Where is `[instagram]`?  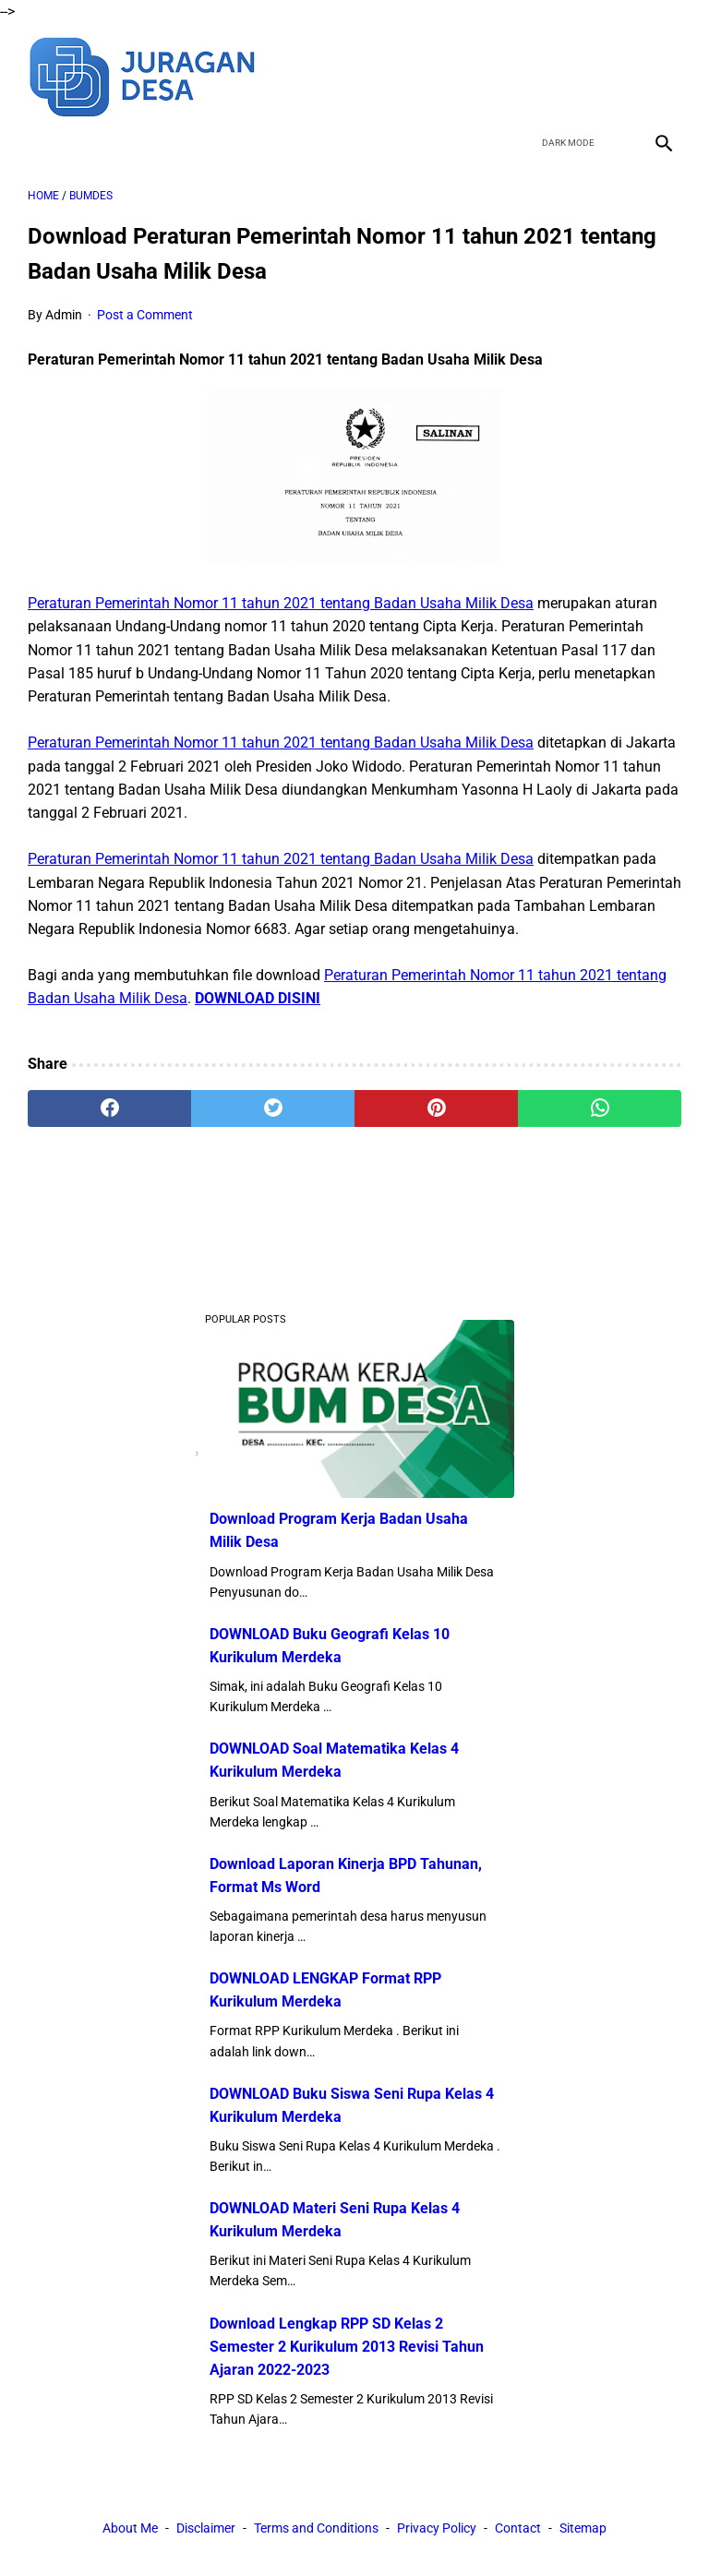
[instagram] is located at coordinates (661, 74).